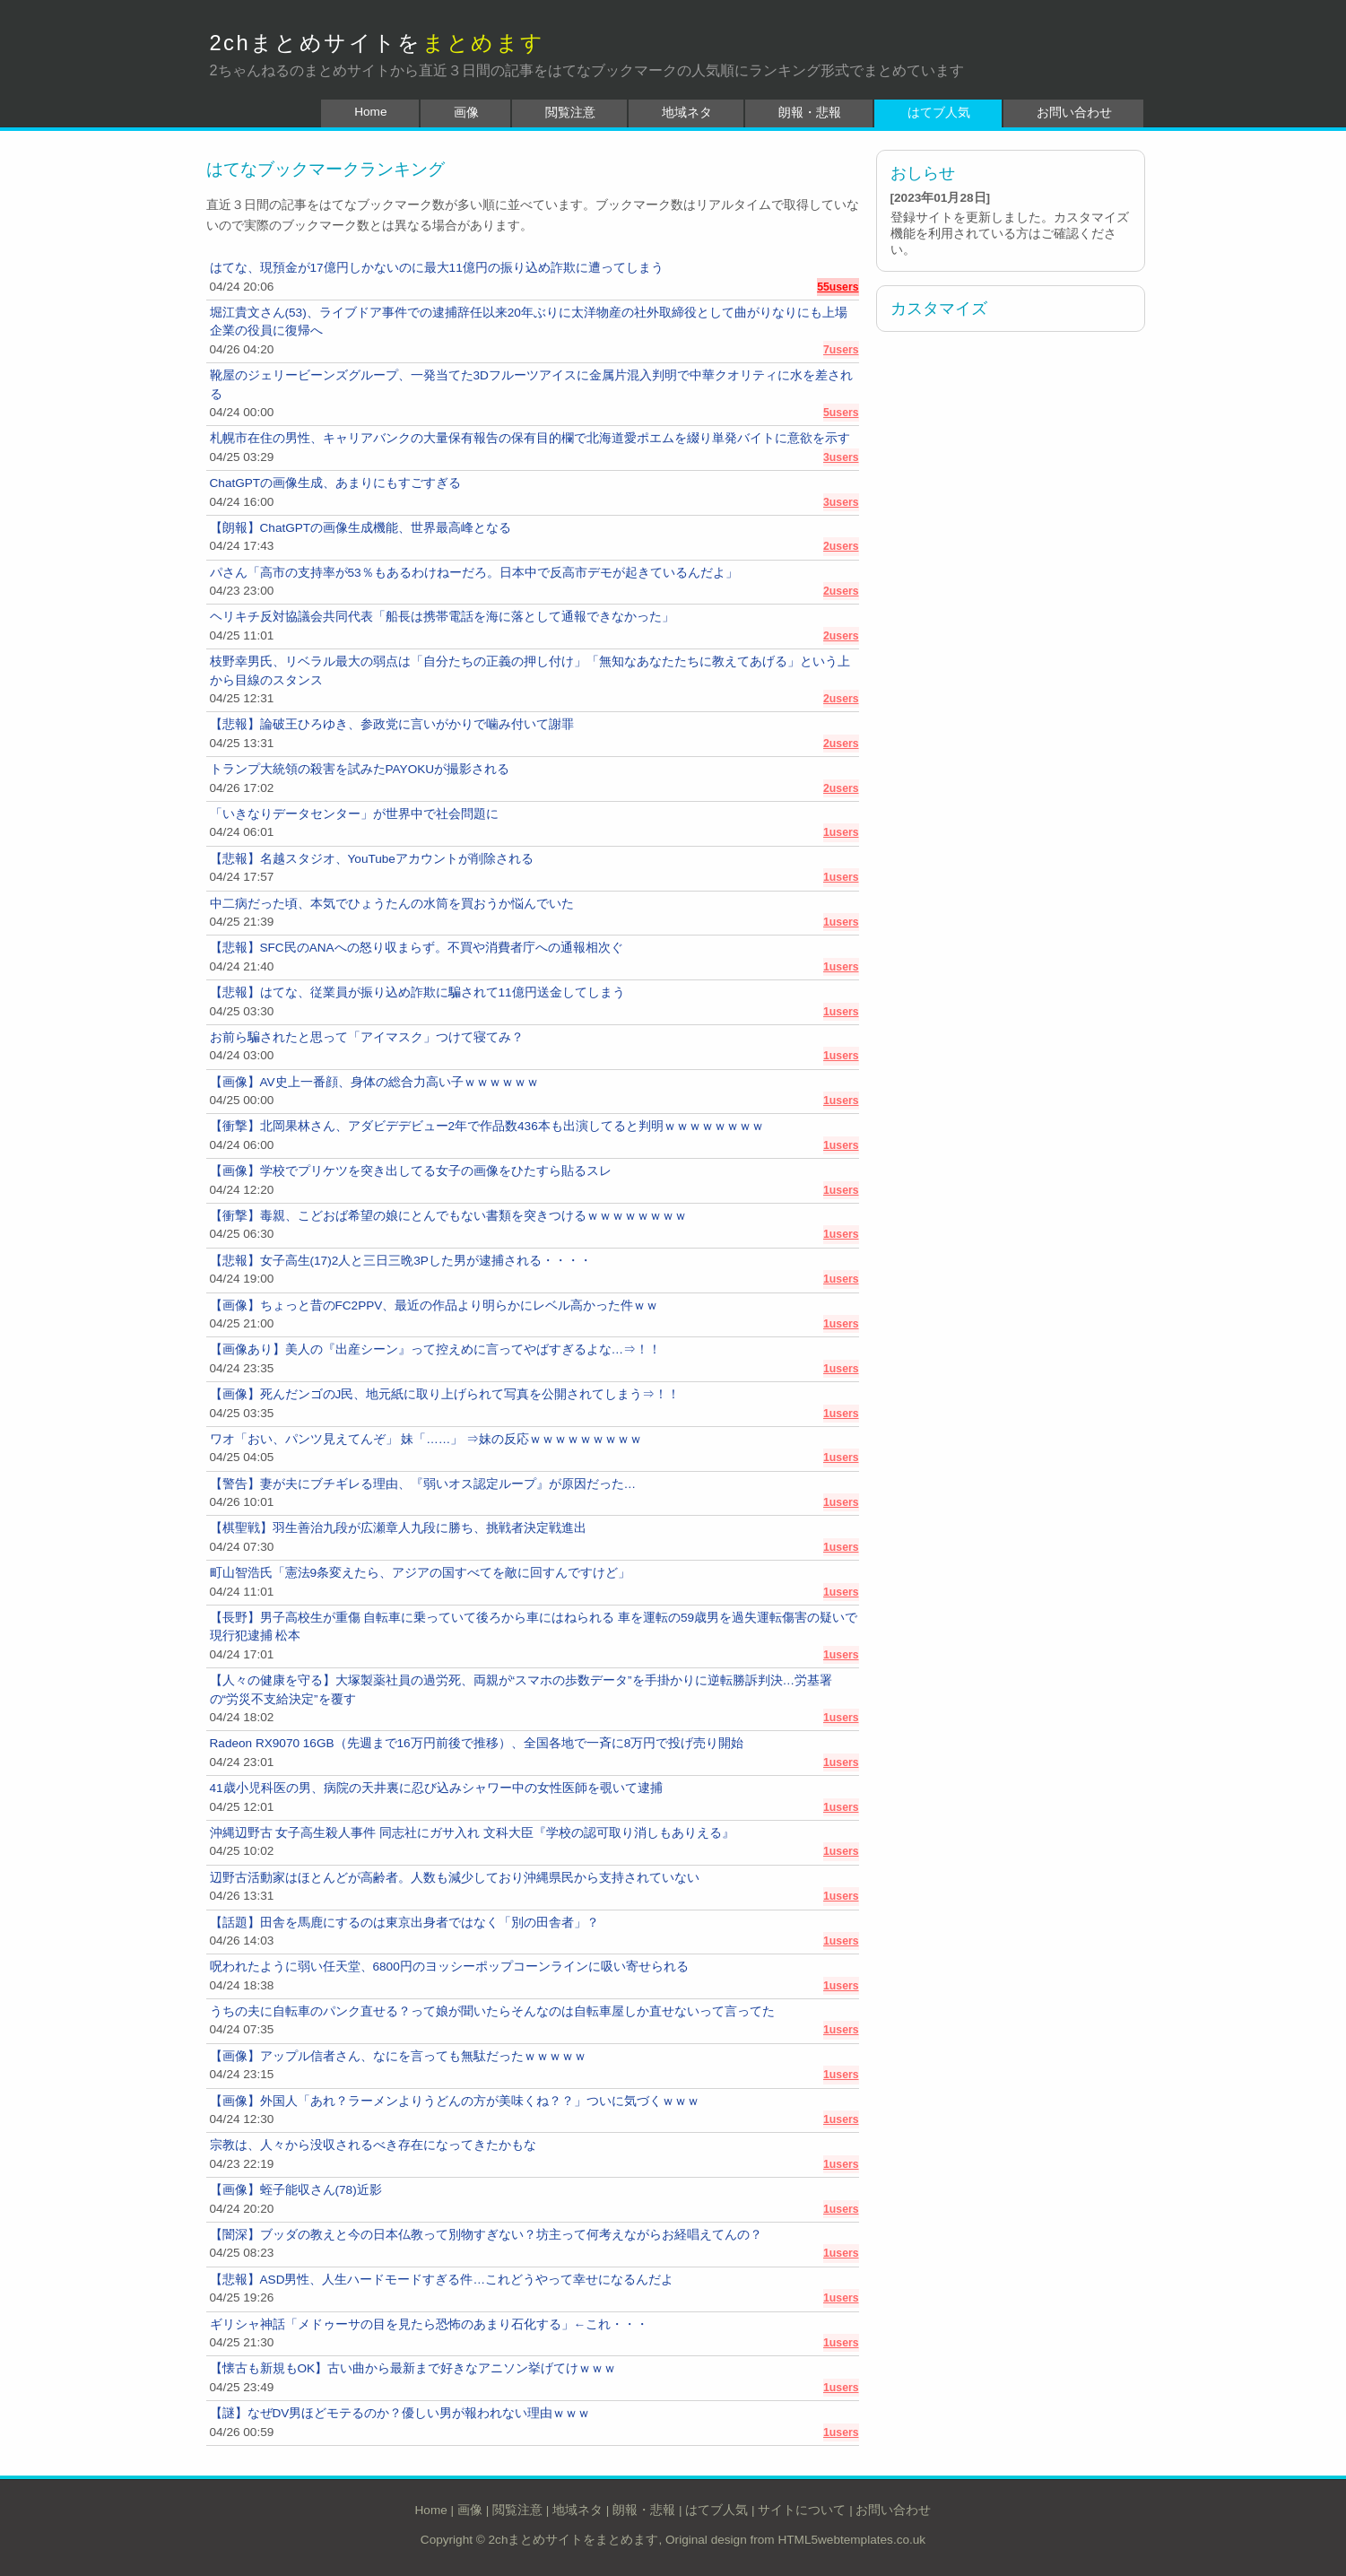  What do you see at coordinates (486, 2234) in the screenshot?
I see `【闇深】ブッダの教えと今の日本仏教って別物すぎない？坊主って何考えながらお経唱えてんの？` at bounding box center [486, 2234].